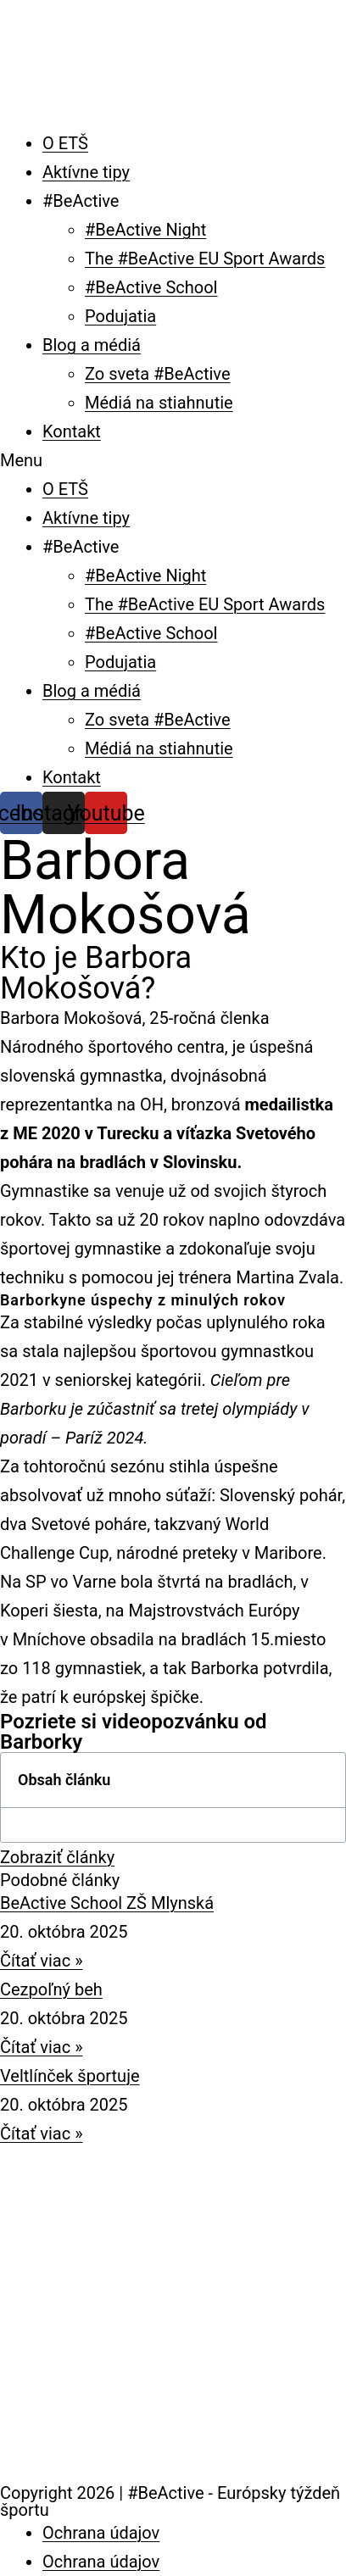 The width and height of the screenshot is (346, 2576). Describe the element at coordinates (80, 201) in the screenshot. I see `#BeActive` at that location.